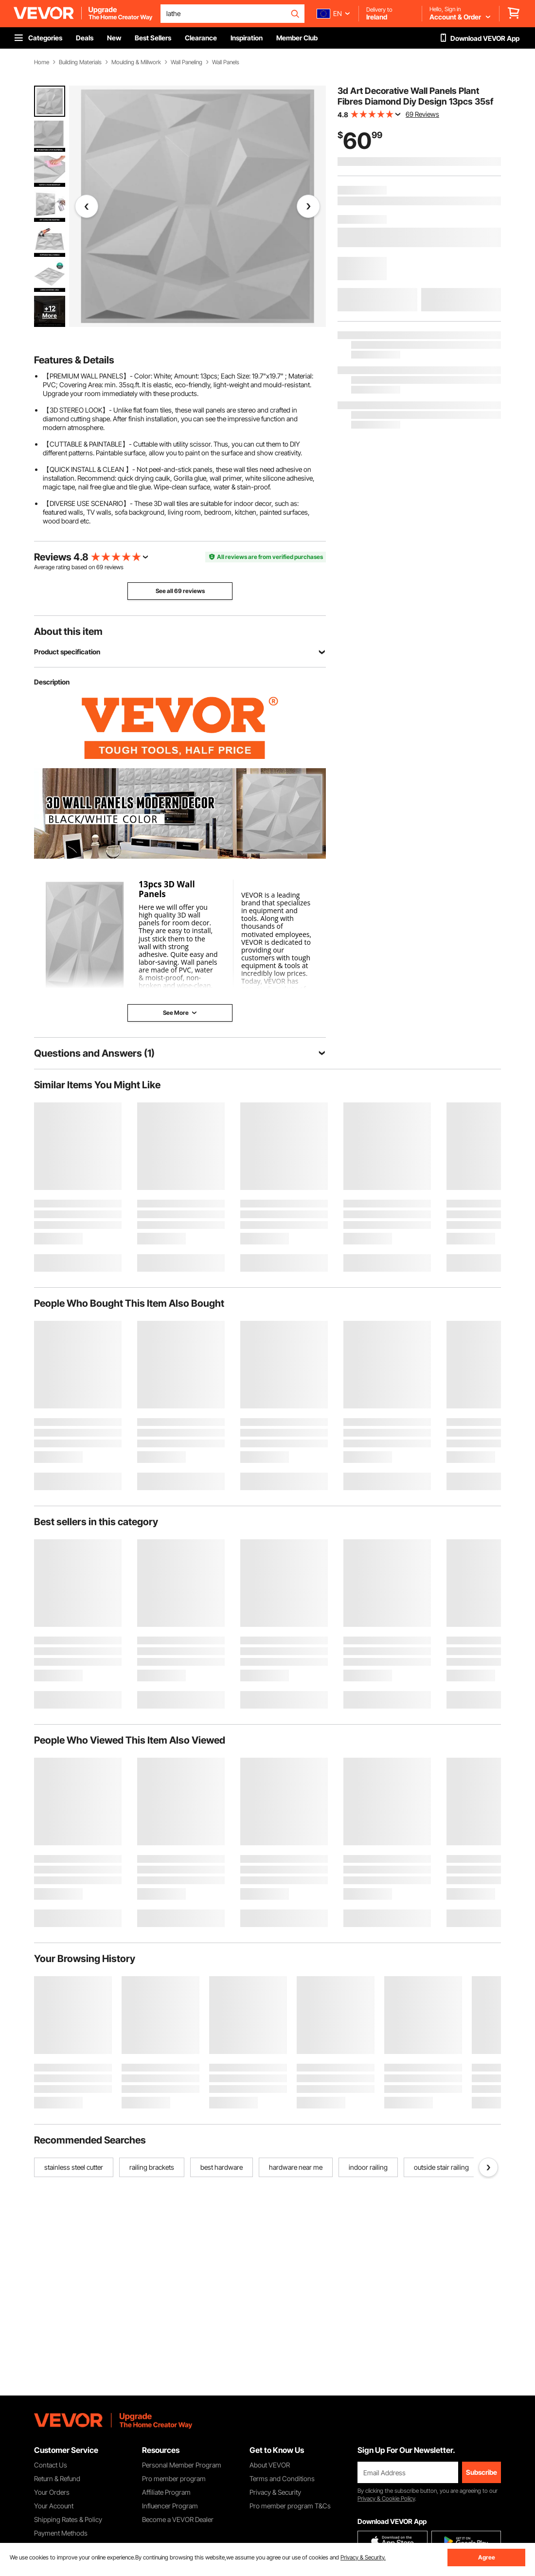 The width and height of the screenshot is (535, 2576). I want to click on Your Orders, so click(52, 2492).